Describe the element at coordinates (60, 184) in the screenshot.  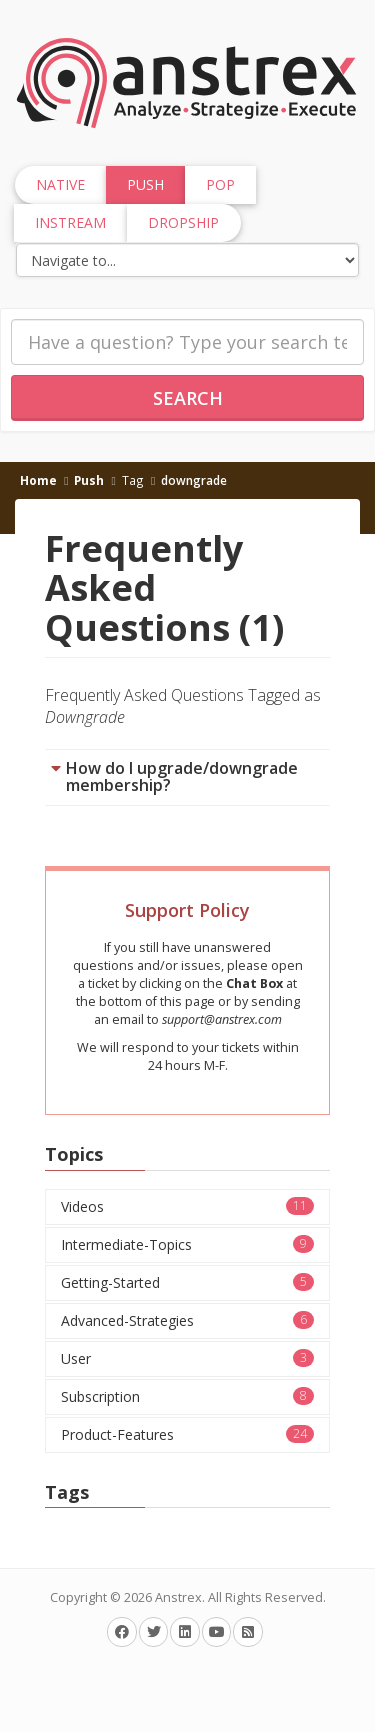
I see `Native` at that location.